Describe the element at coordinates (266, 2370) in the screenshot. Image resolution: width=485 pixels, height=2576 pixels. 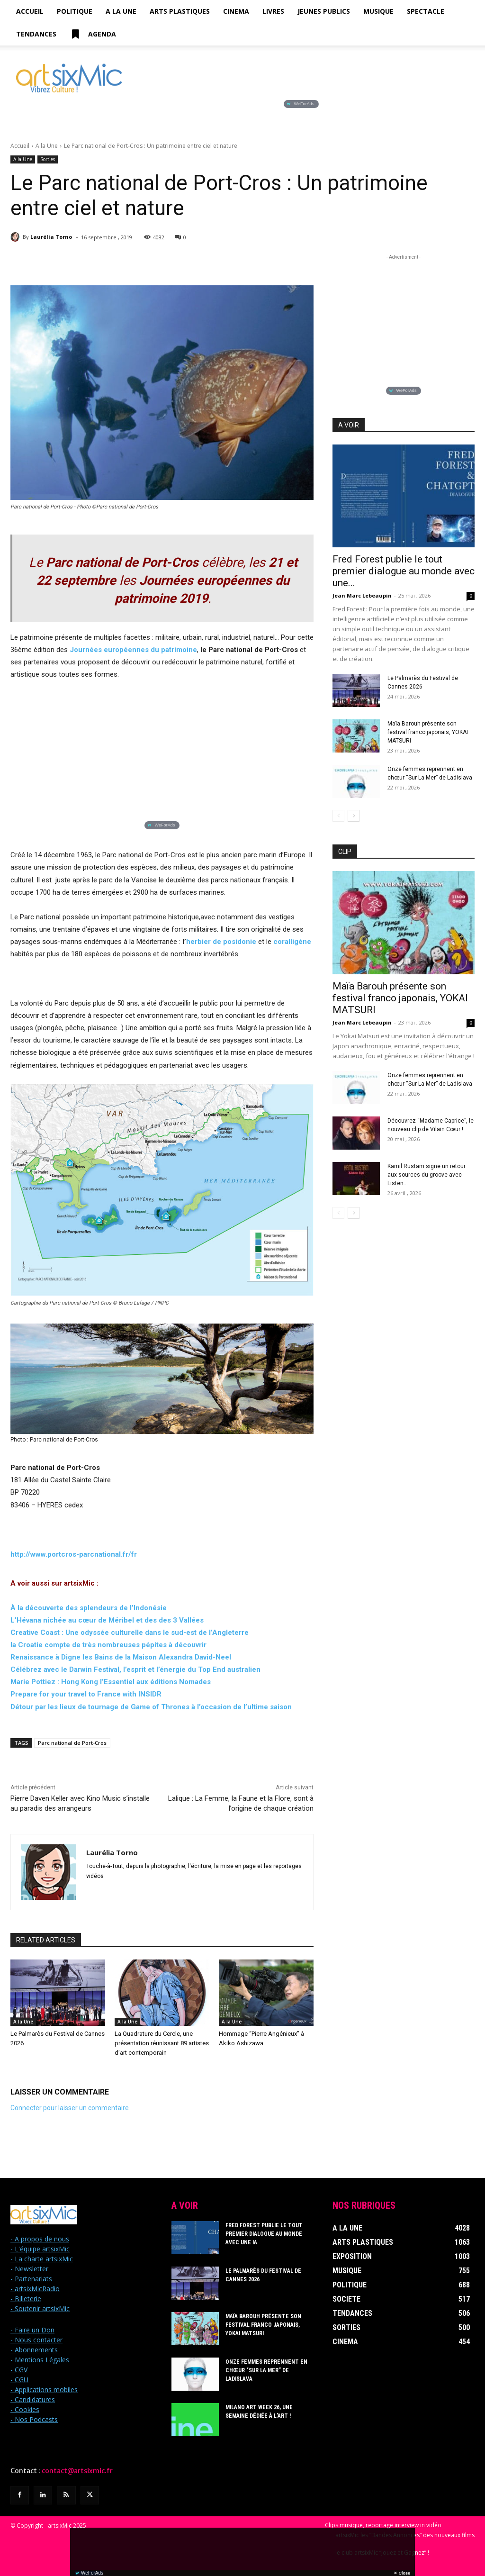
I see `Onze femmes reprennent en chœur “Sur La Mer” de Ladislava` at that location.